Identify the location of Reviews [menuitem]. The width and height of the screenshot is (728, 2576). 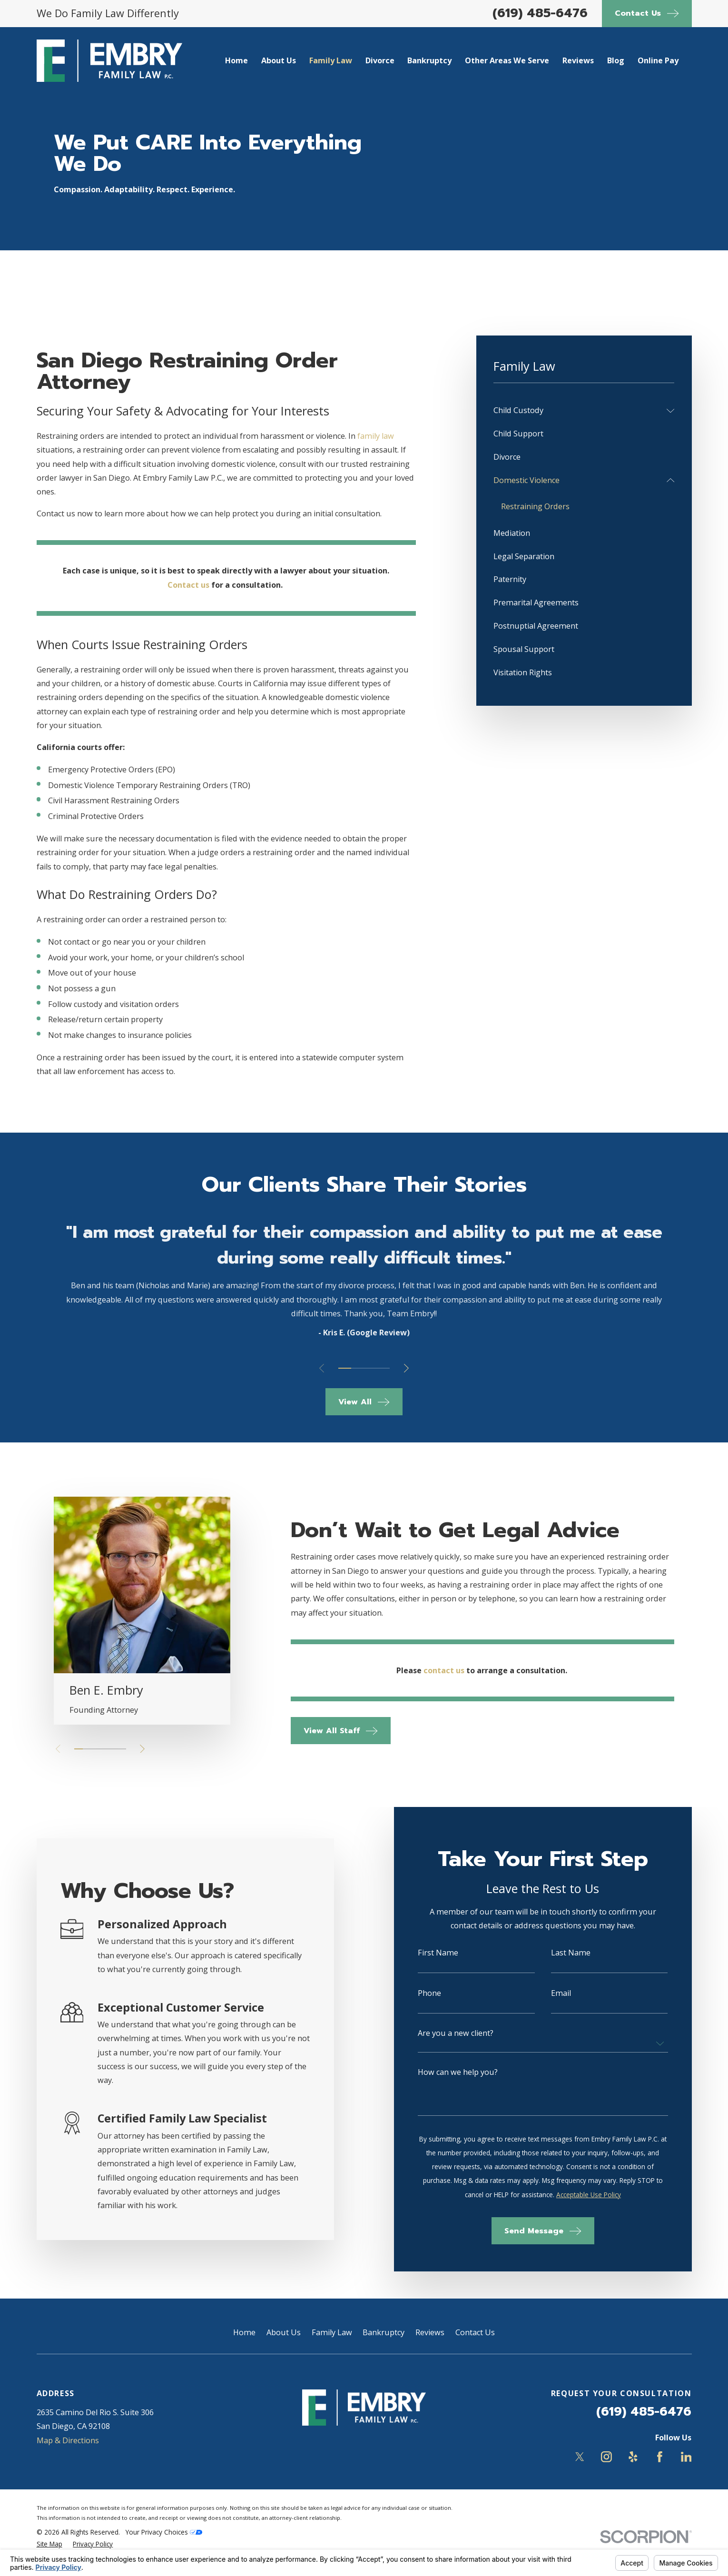
(578, 60).